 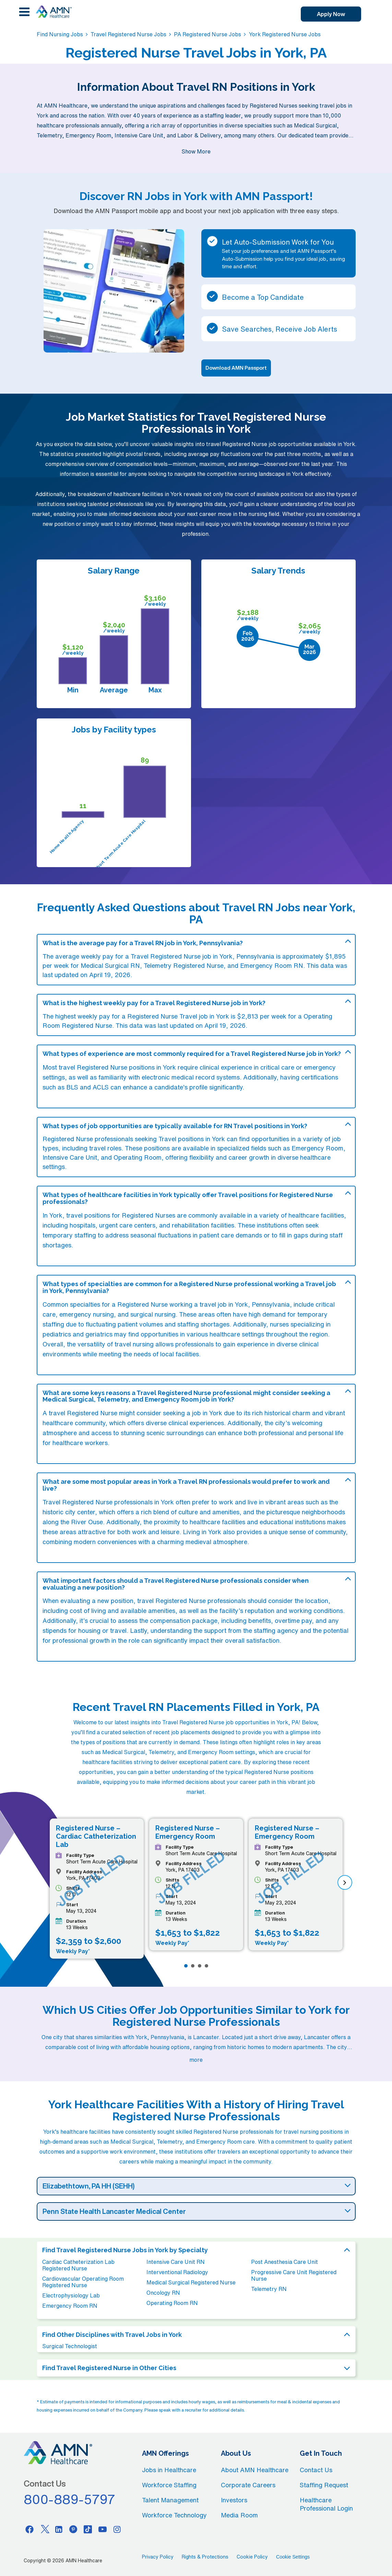 What do you see at coordinates (326, 2504) in the screenshot?
I see `Healthcare Professional Login` at bounding box center [326, 2504].